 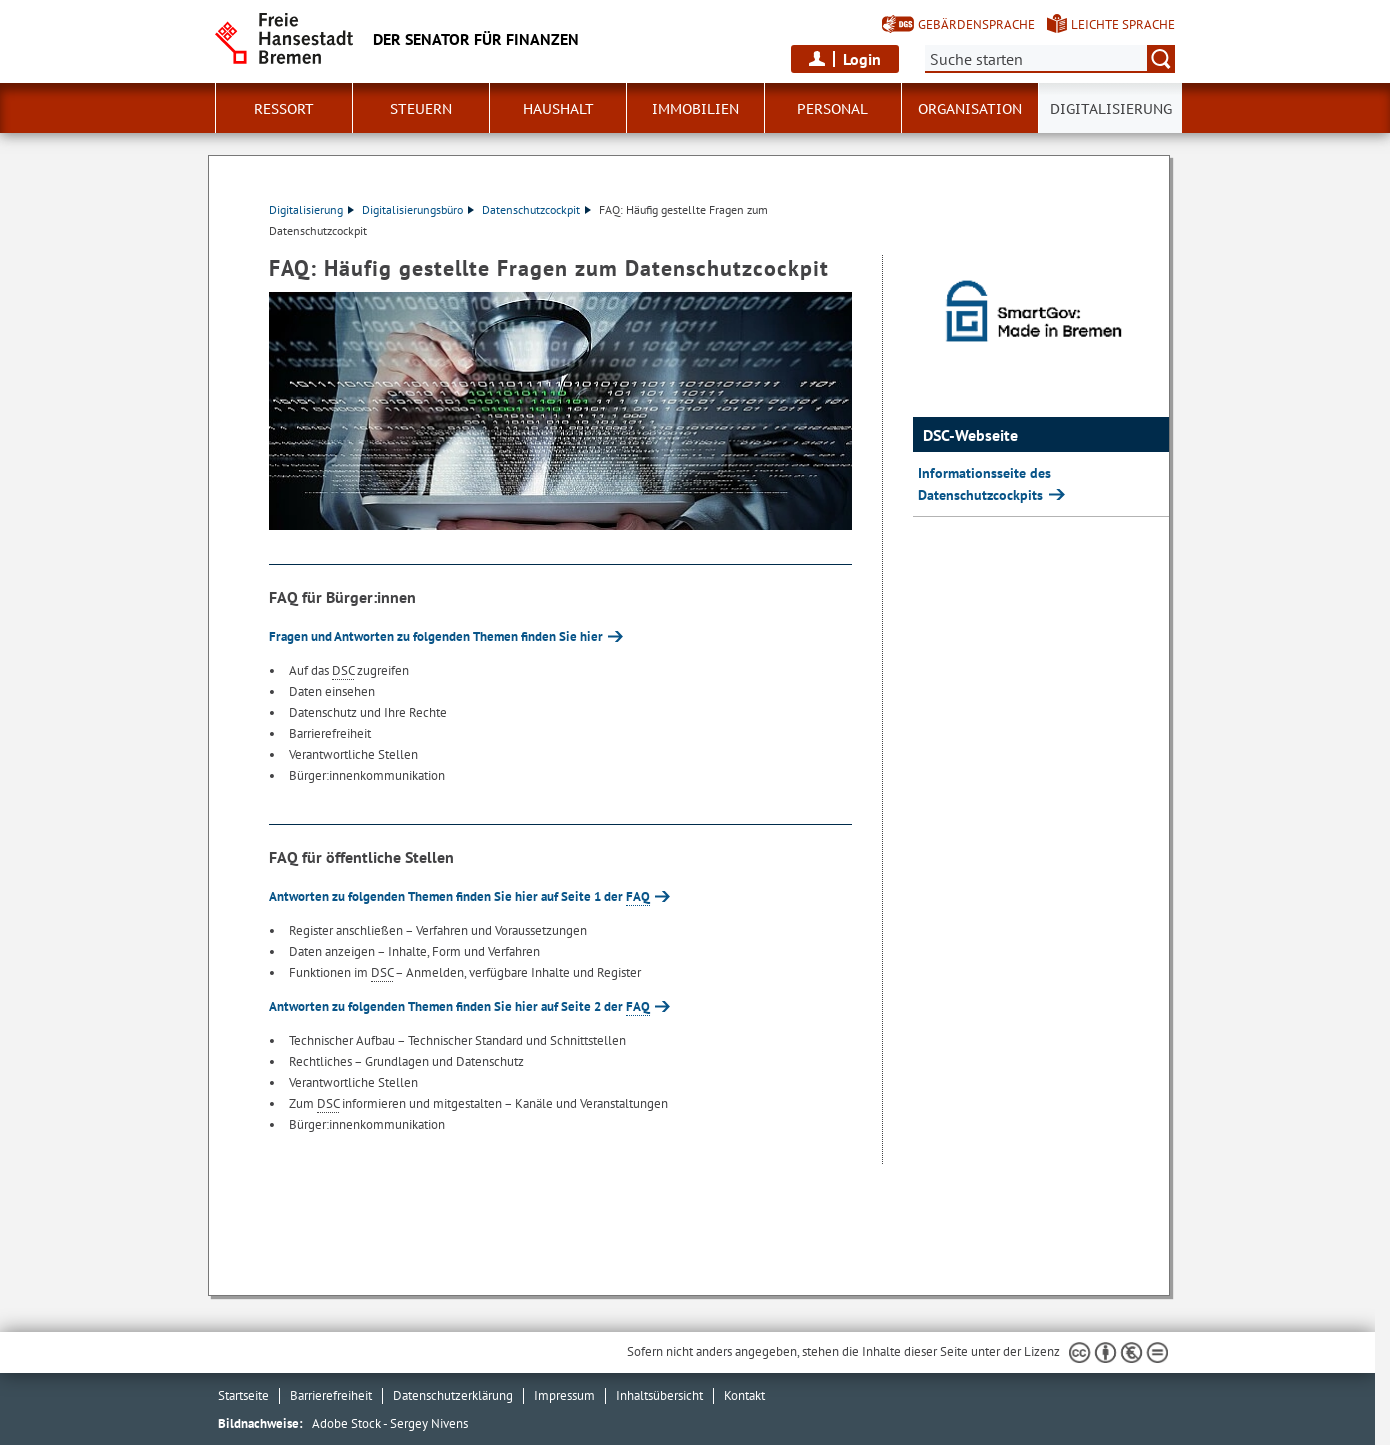 I want to click on Startseite, so click(x=243, y=1395).